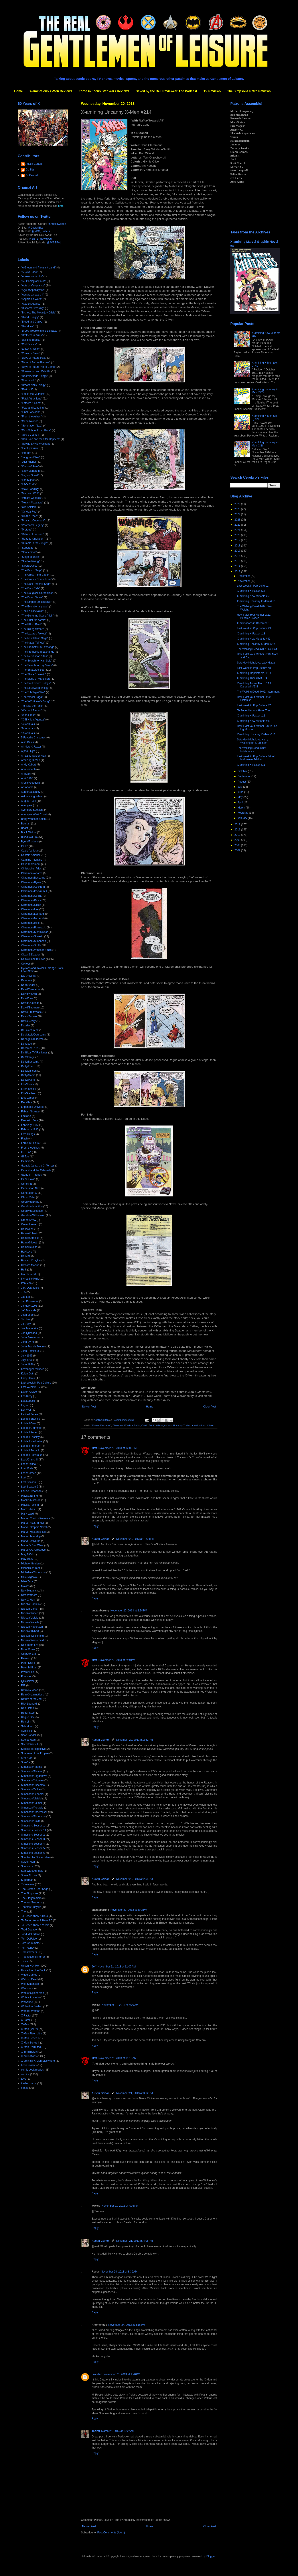  What do you see at coordinates (32, 597) in the screenshot?
I see `"The Dying Game"` at bounding box center [32, 597].